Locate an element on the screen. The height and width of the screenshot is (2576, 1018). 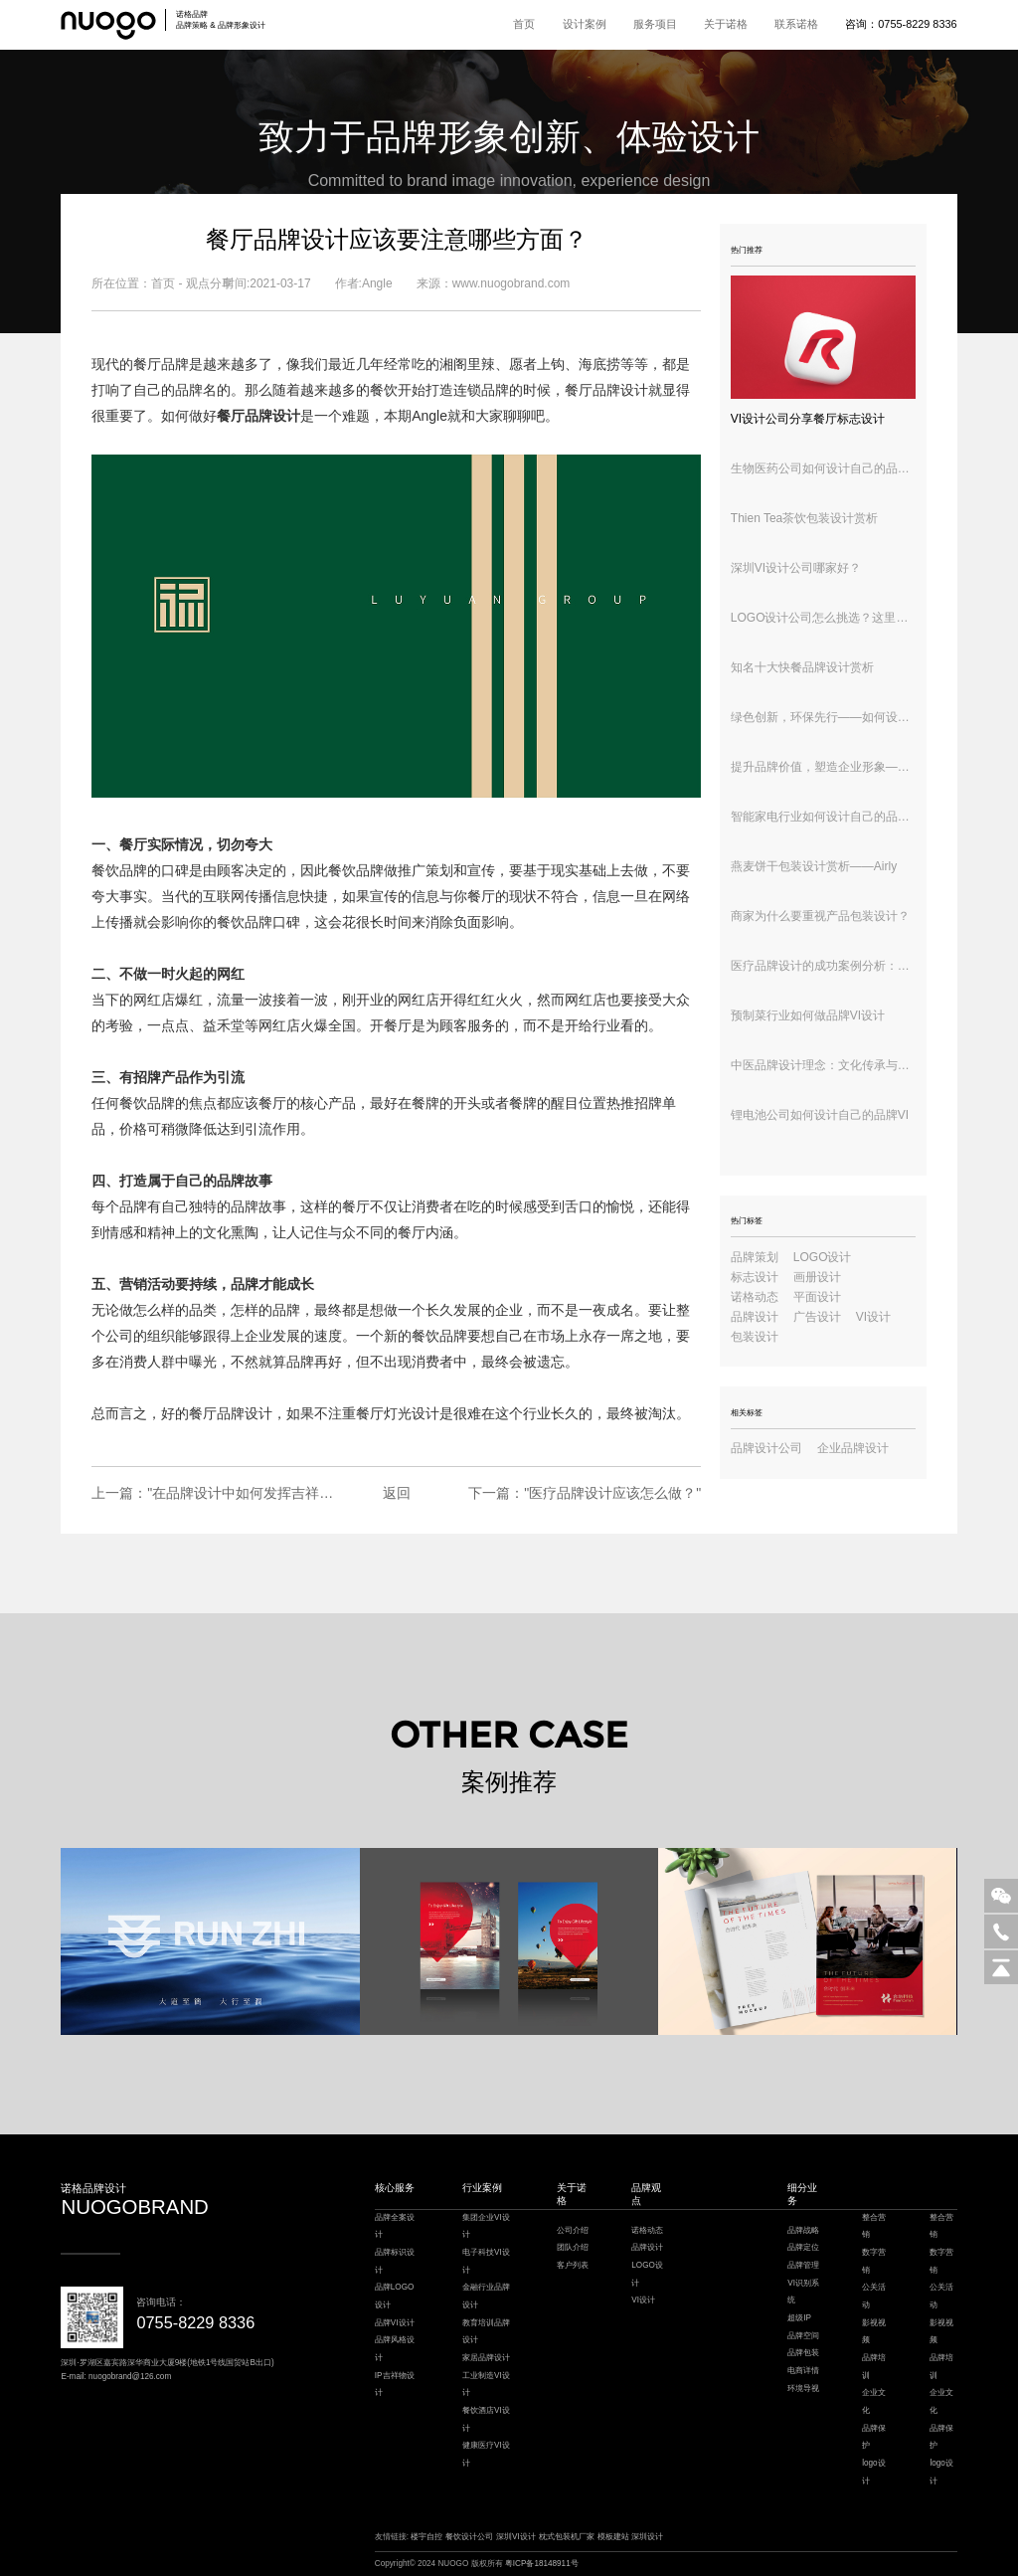
电商详情 is located at coordinates (803, 2370).